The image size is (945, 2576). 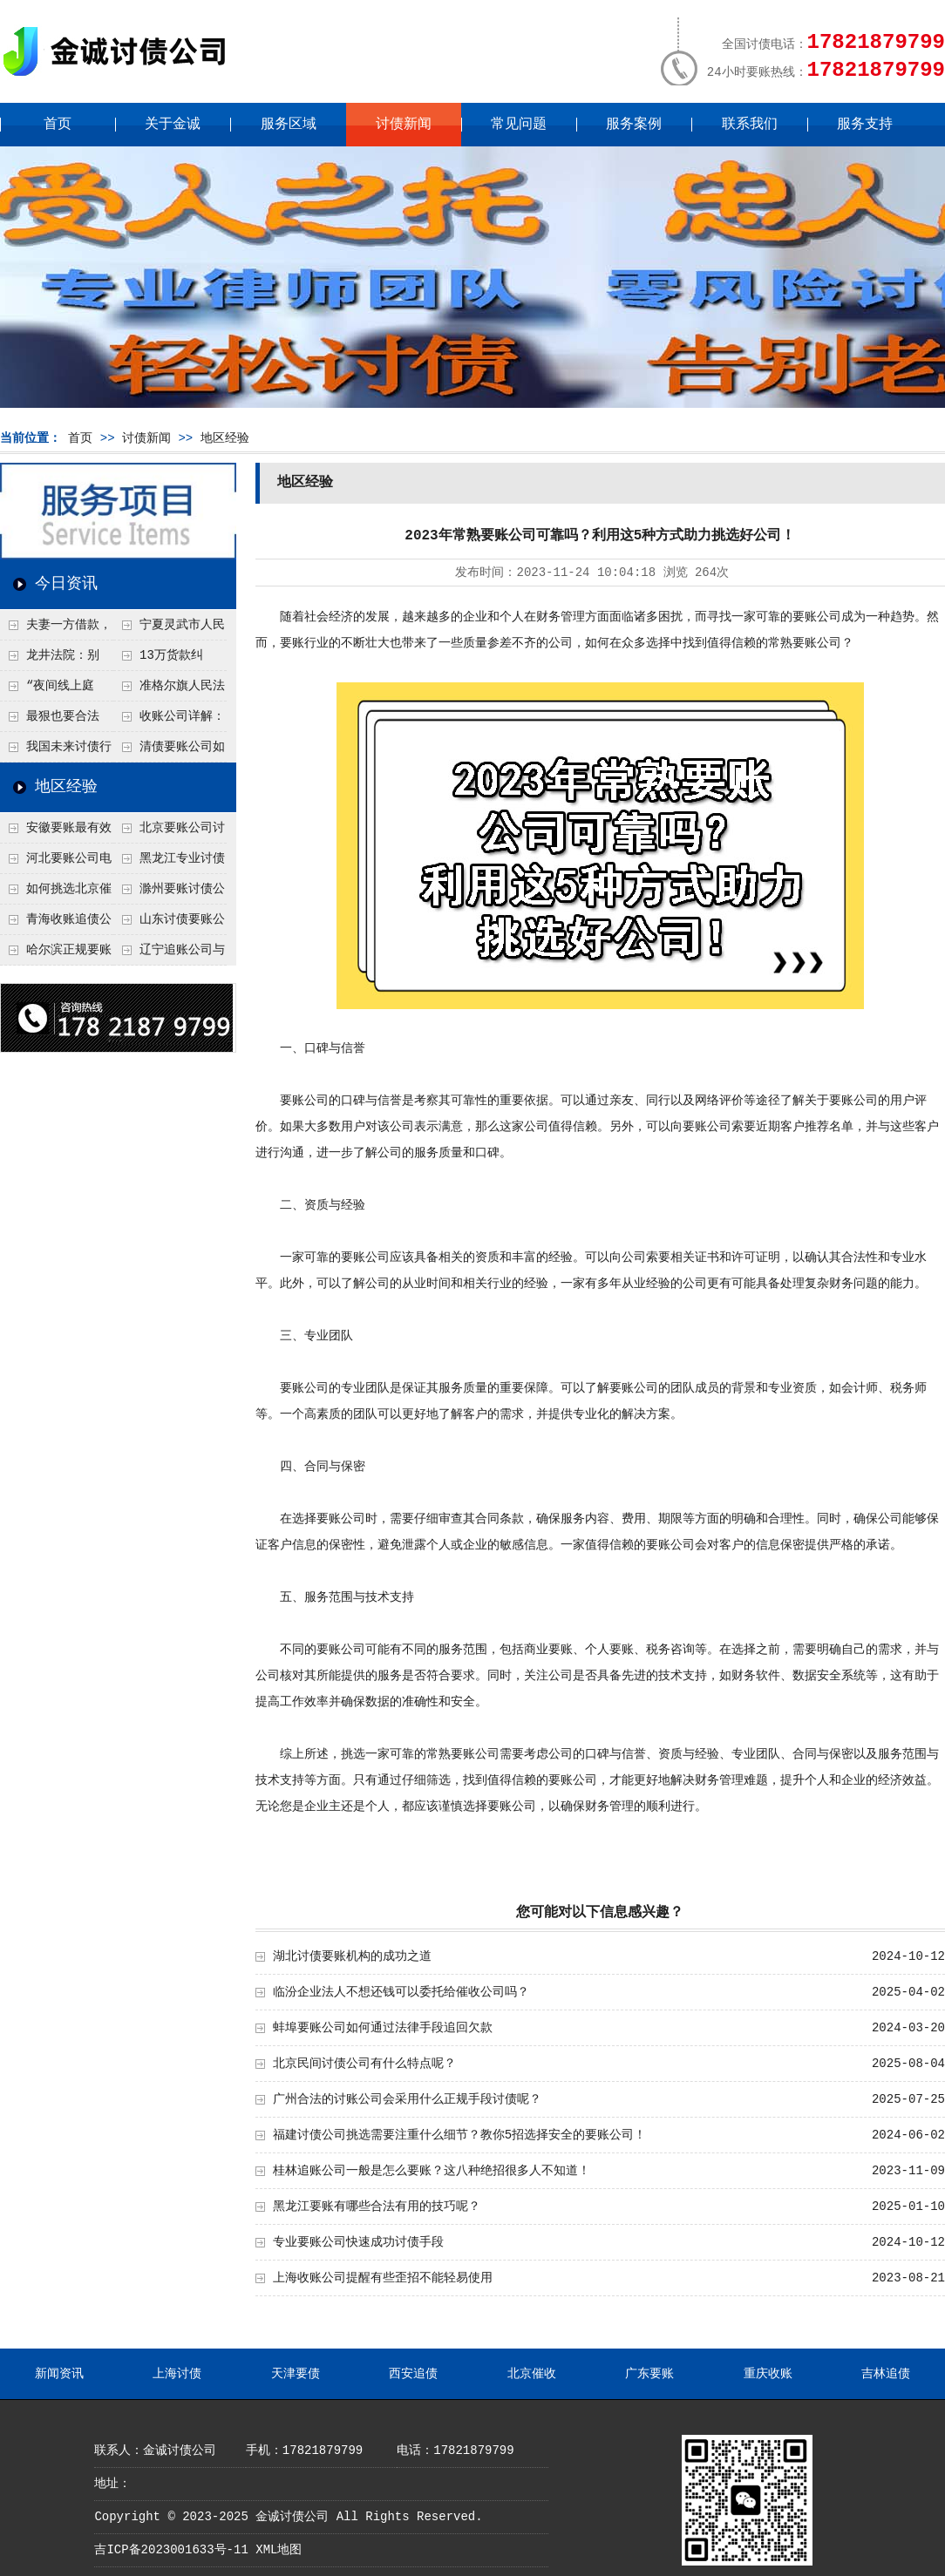 What do you see at coordinates (352, 1956) in the screenshot?
I see `湖北讨债要账机构的成功之道` at bounding box center [352, 1956].